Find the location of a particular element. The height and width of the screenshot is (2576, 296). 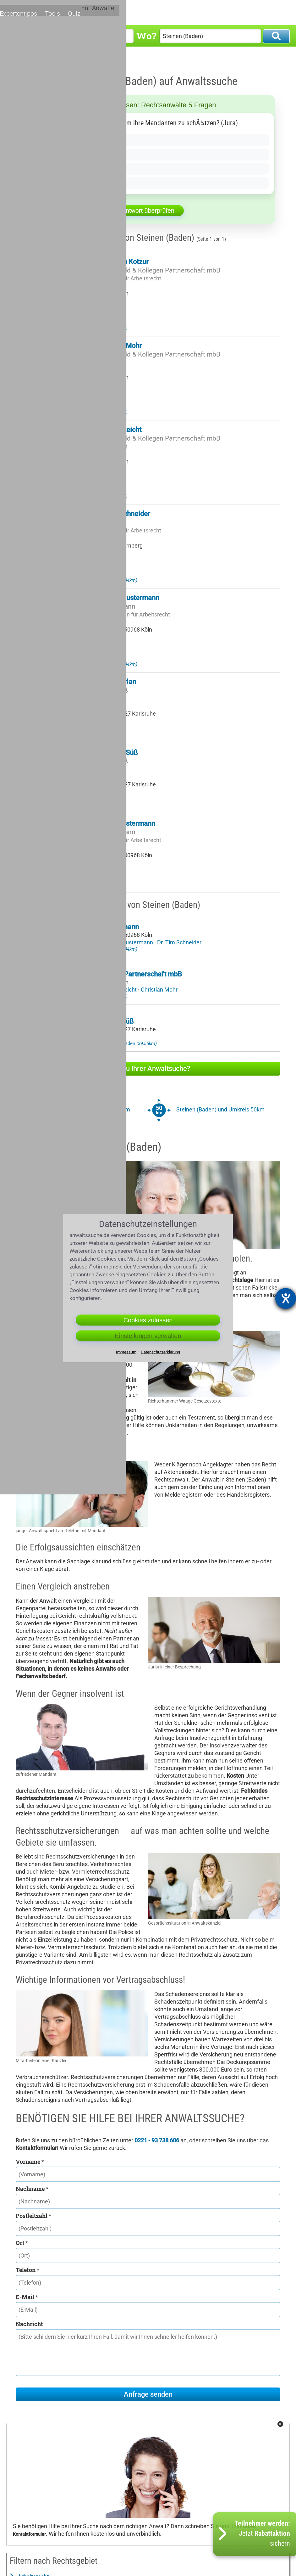

Ja, wenn der Mandant es verlangt is located at coordinates (71, 140).